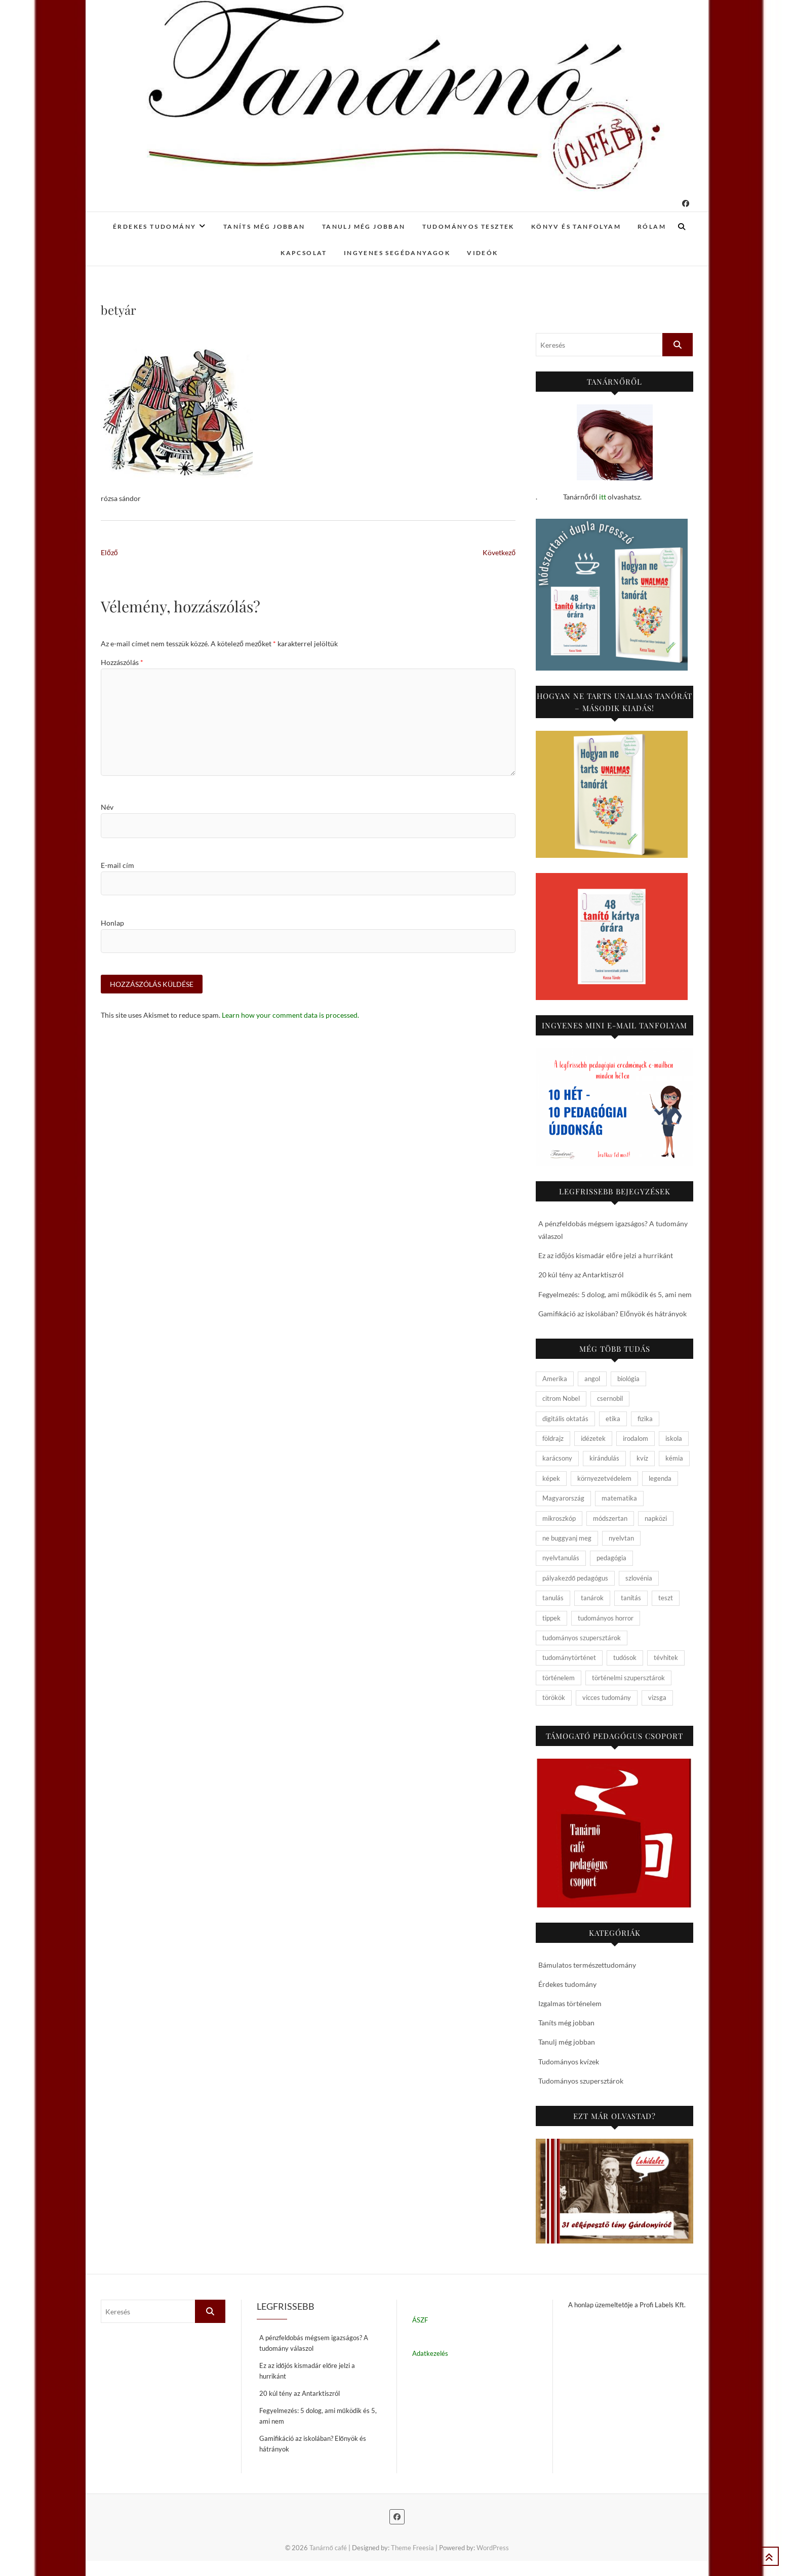 This screenshot has width=794, height=2576. Describe the element at coordinates (568, 2061) in the screenshot. I see `Tudományos kvízek` at that location.